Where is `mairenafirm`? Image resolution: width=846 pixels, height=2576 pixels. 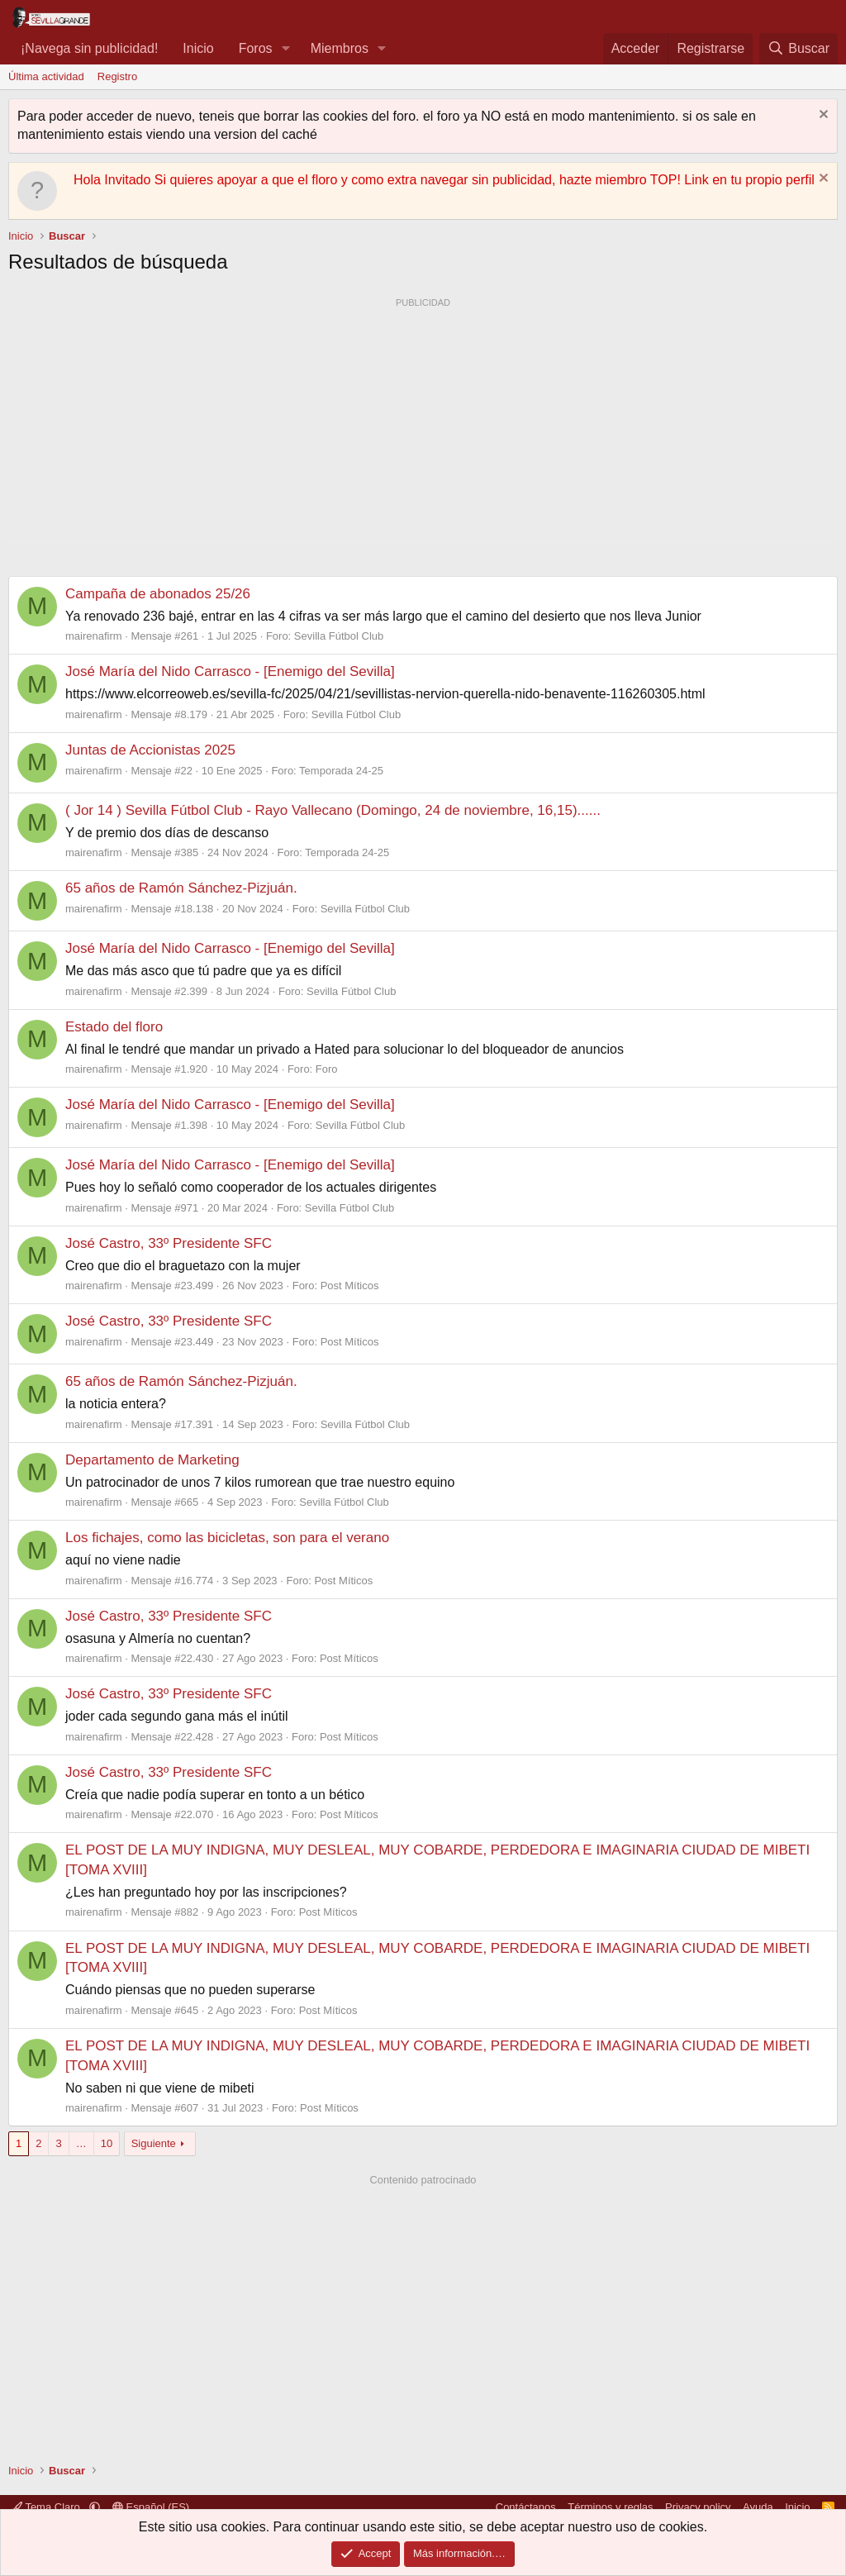
mairenafirm is located at coordinates (93, 636).